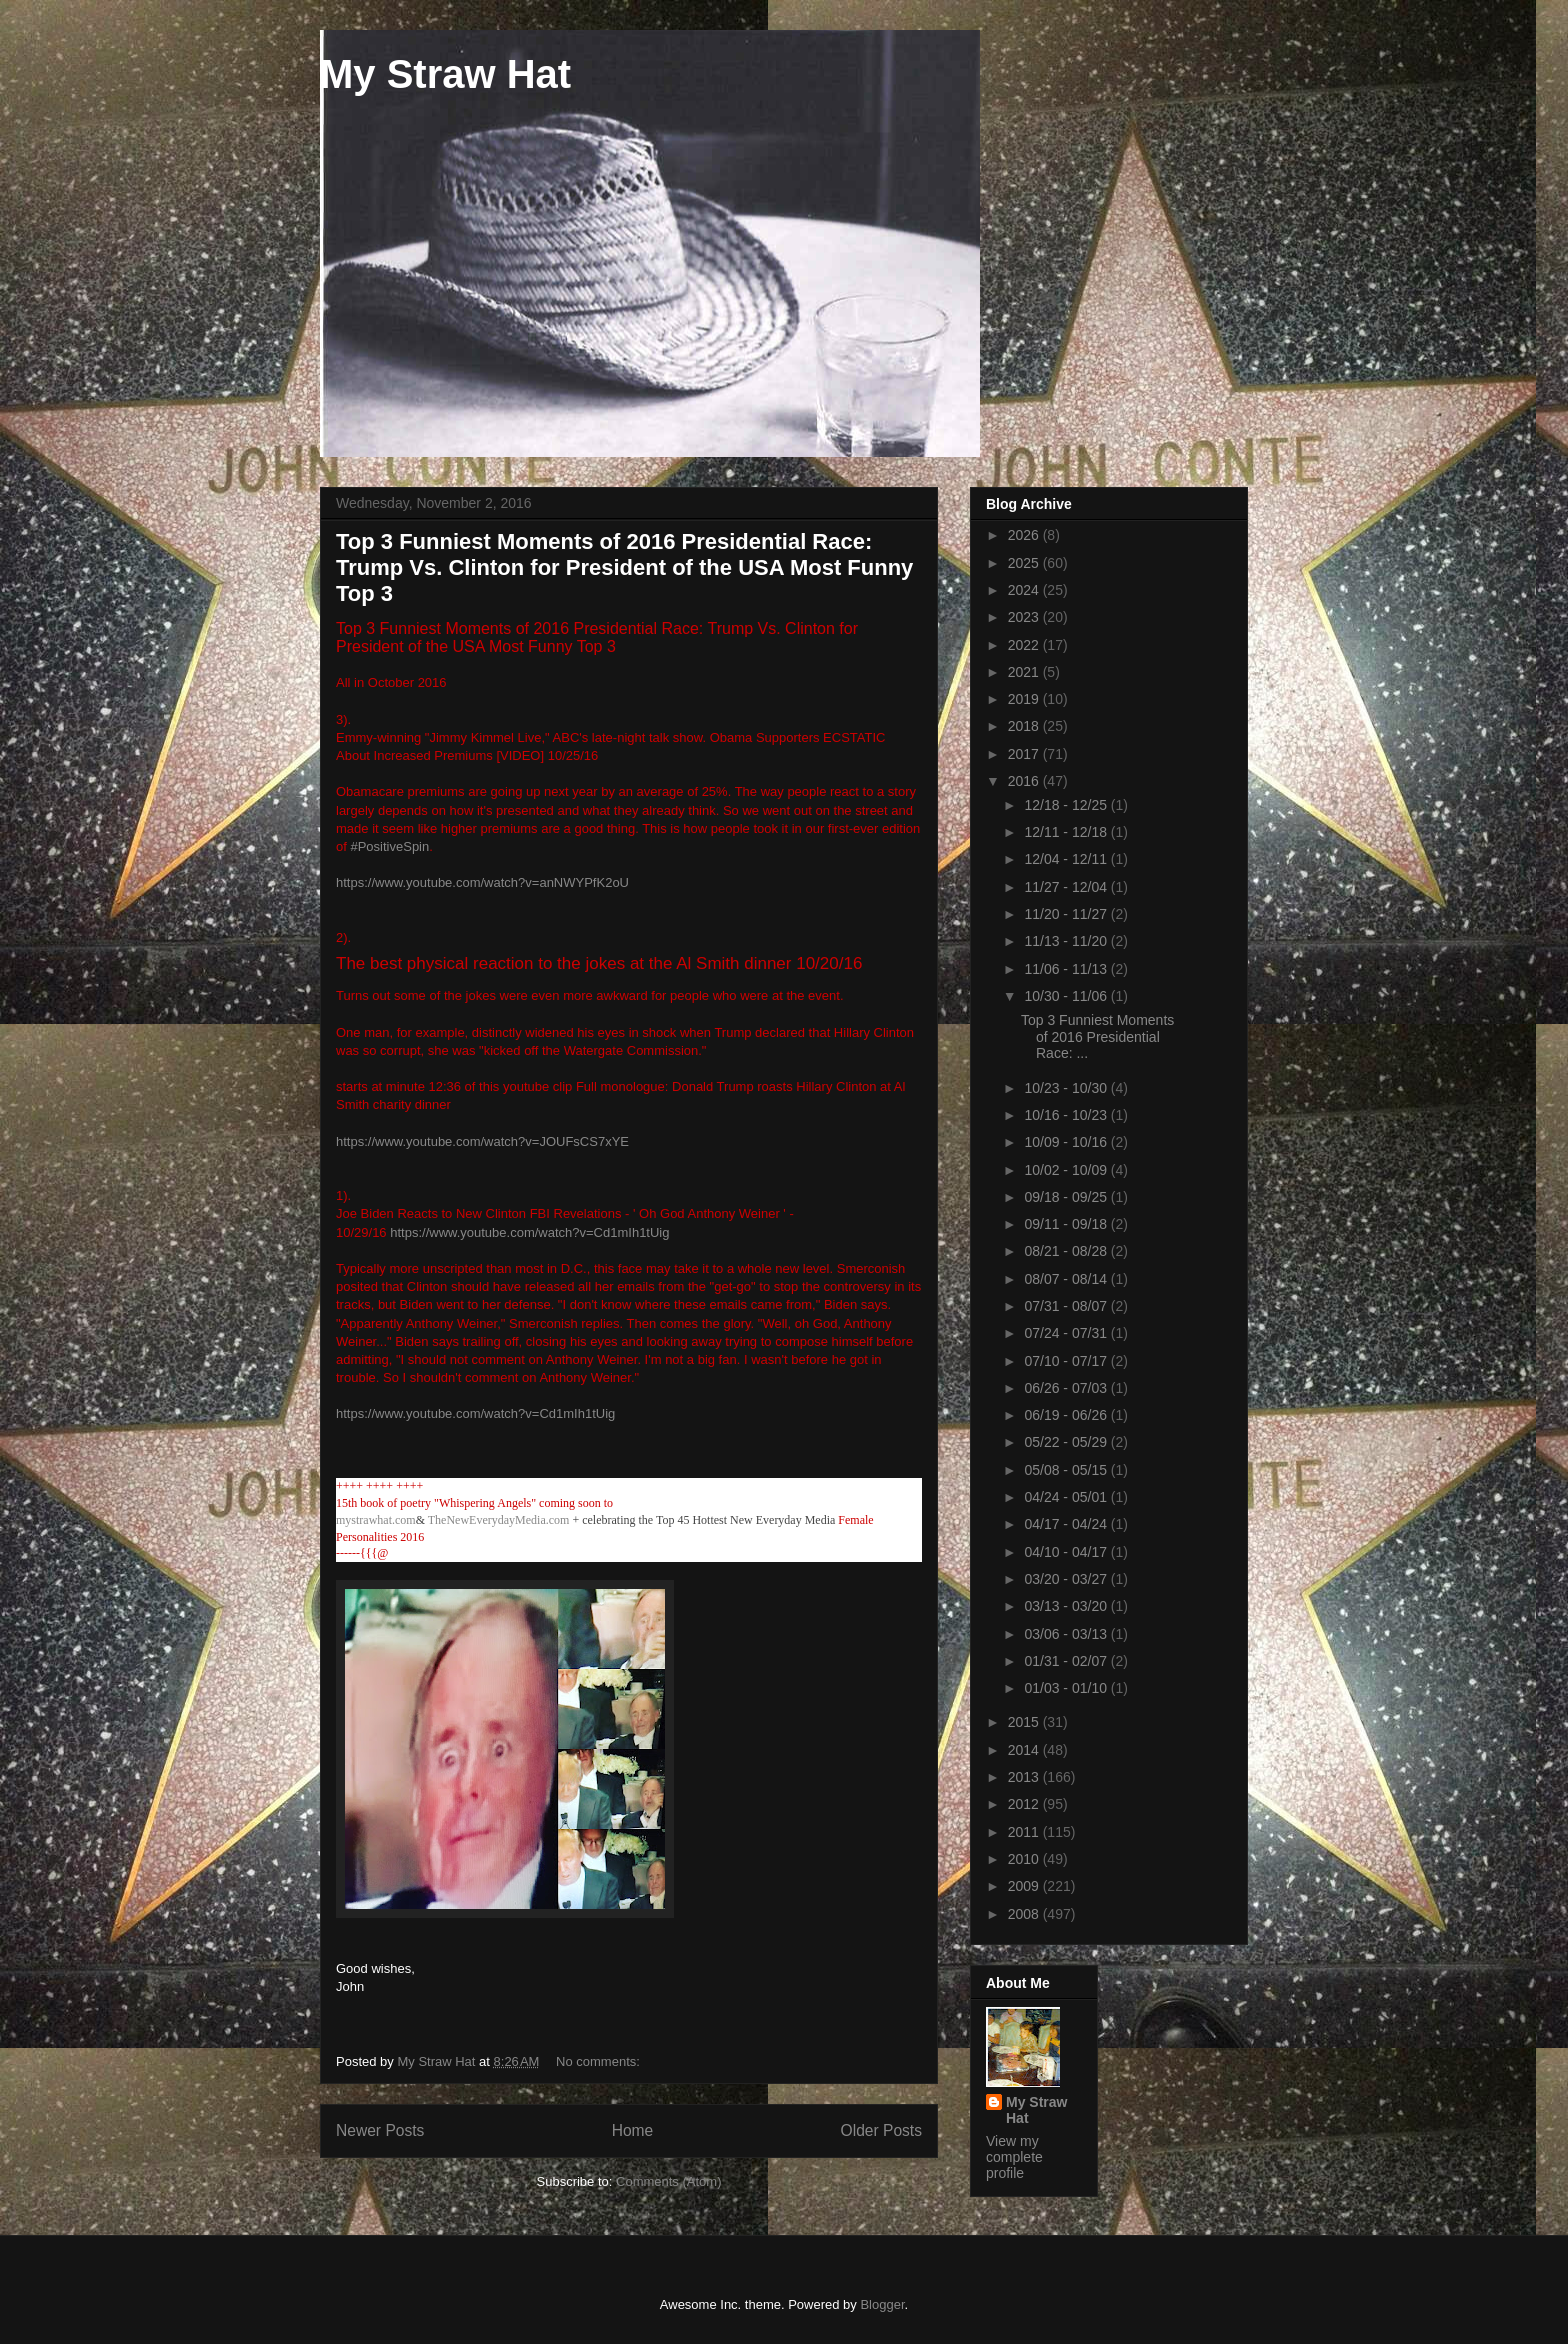 Image resolution: width=1568 pixels, height=2344 pixels. I want to click on 2014, so click(1025, 1750).